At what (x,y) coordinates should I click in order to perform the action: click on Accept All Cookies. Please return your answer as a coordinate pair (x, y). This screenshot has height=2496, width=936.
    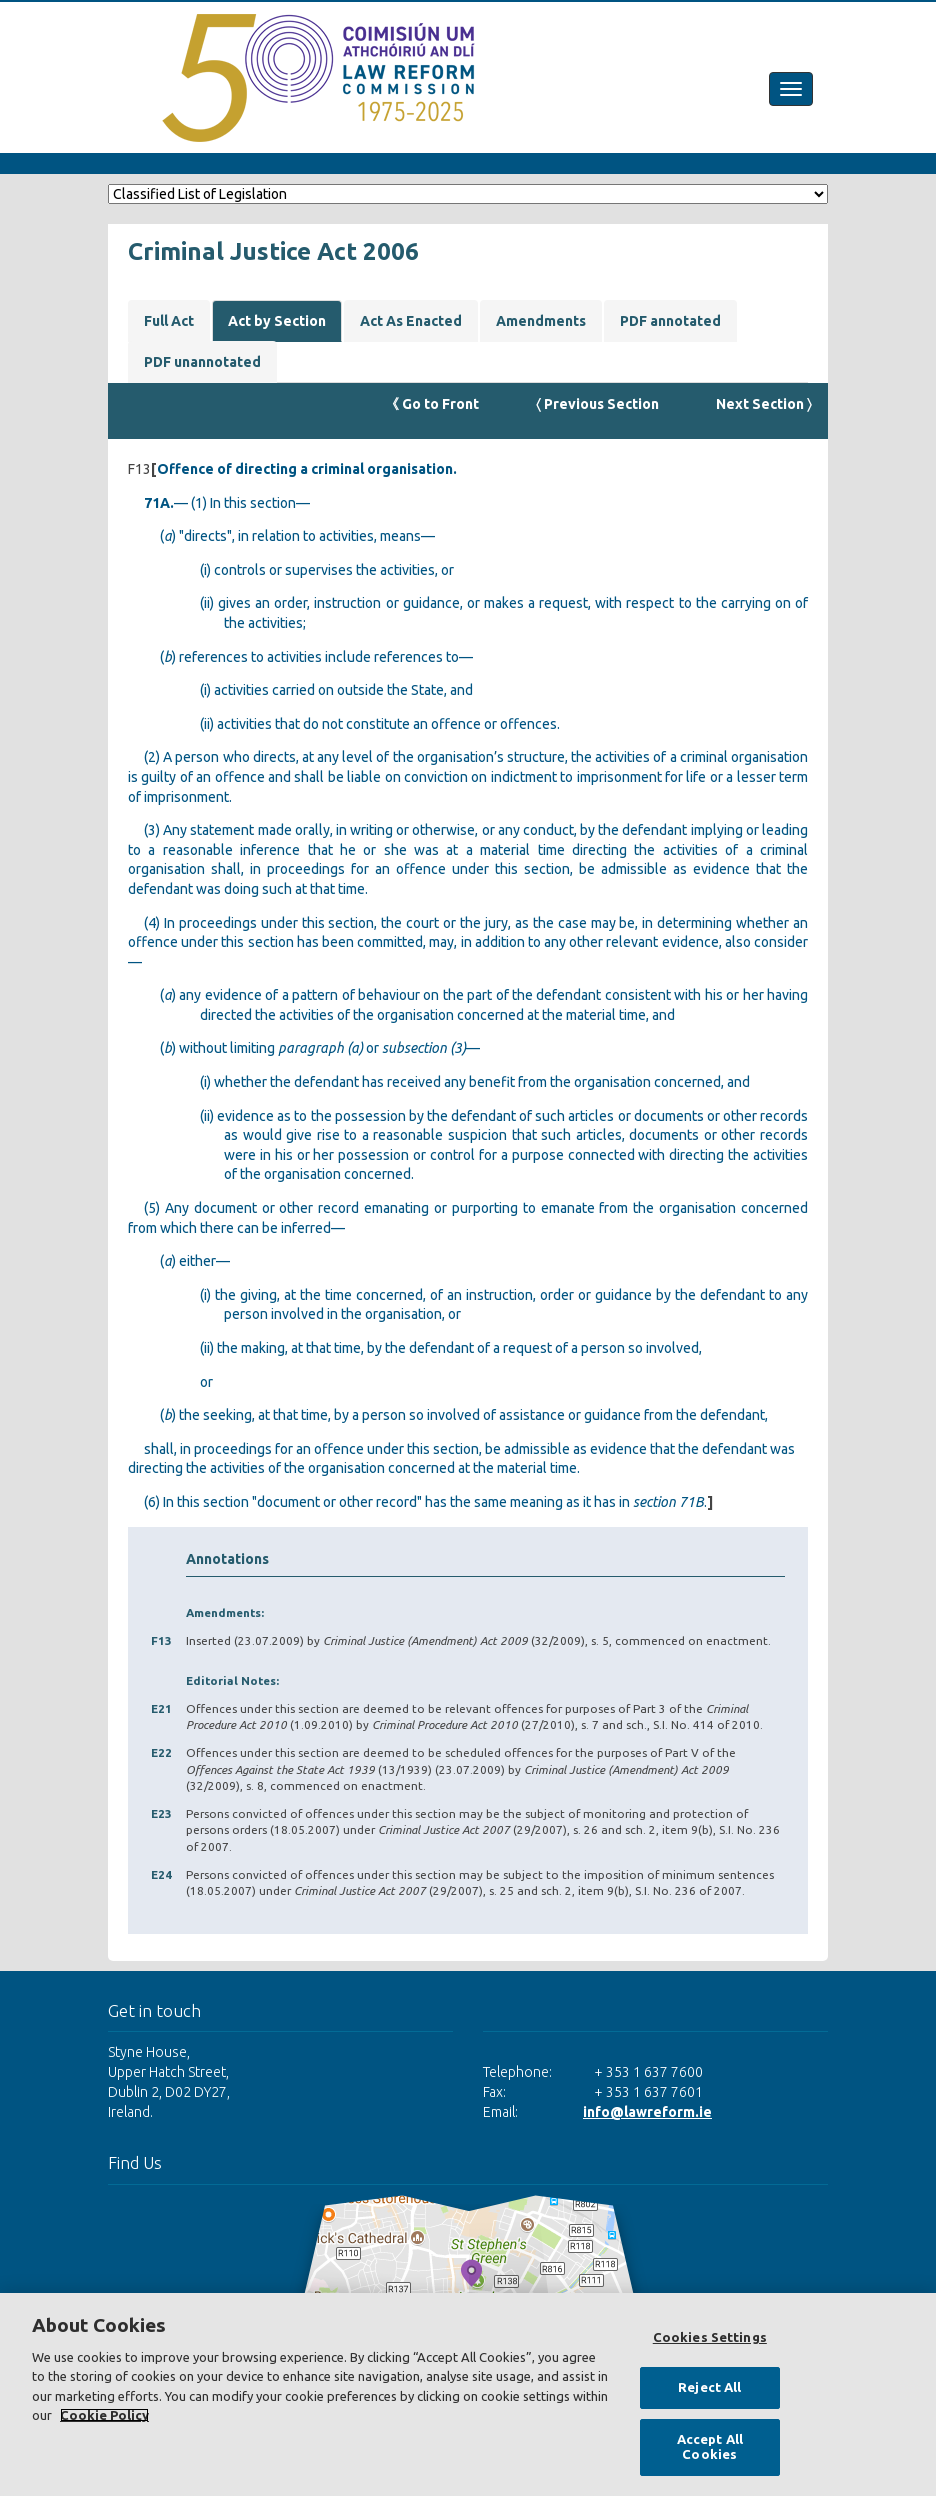
    Looking at the image, I should click on (710, 2447).